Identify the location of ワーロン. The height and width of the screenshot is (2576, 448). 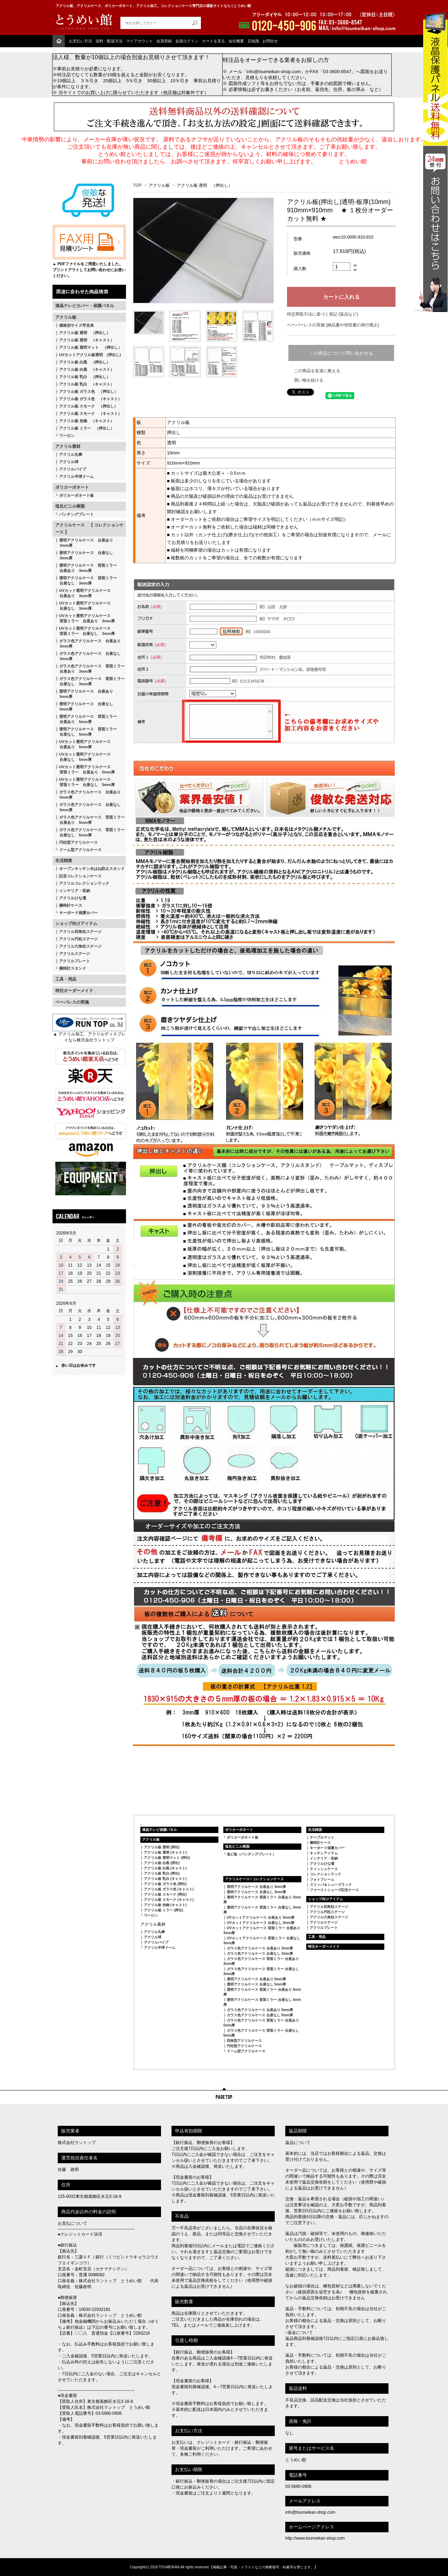
(67, 435).